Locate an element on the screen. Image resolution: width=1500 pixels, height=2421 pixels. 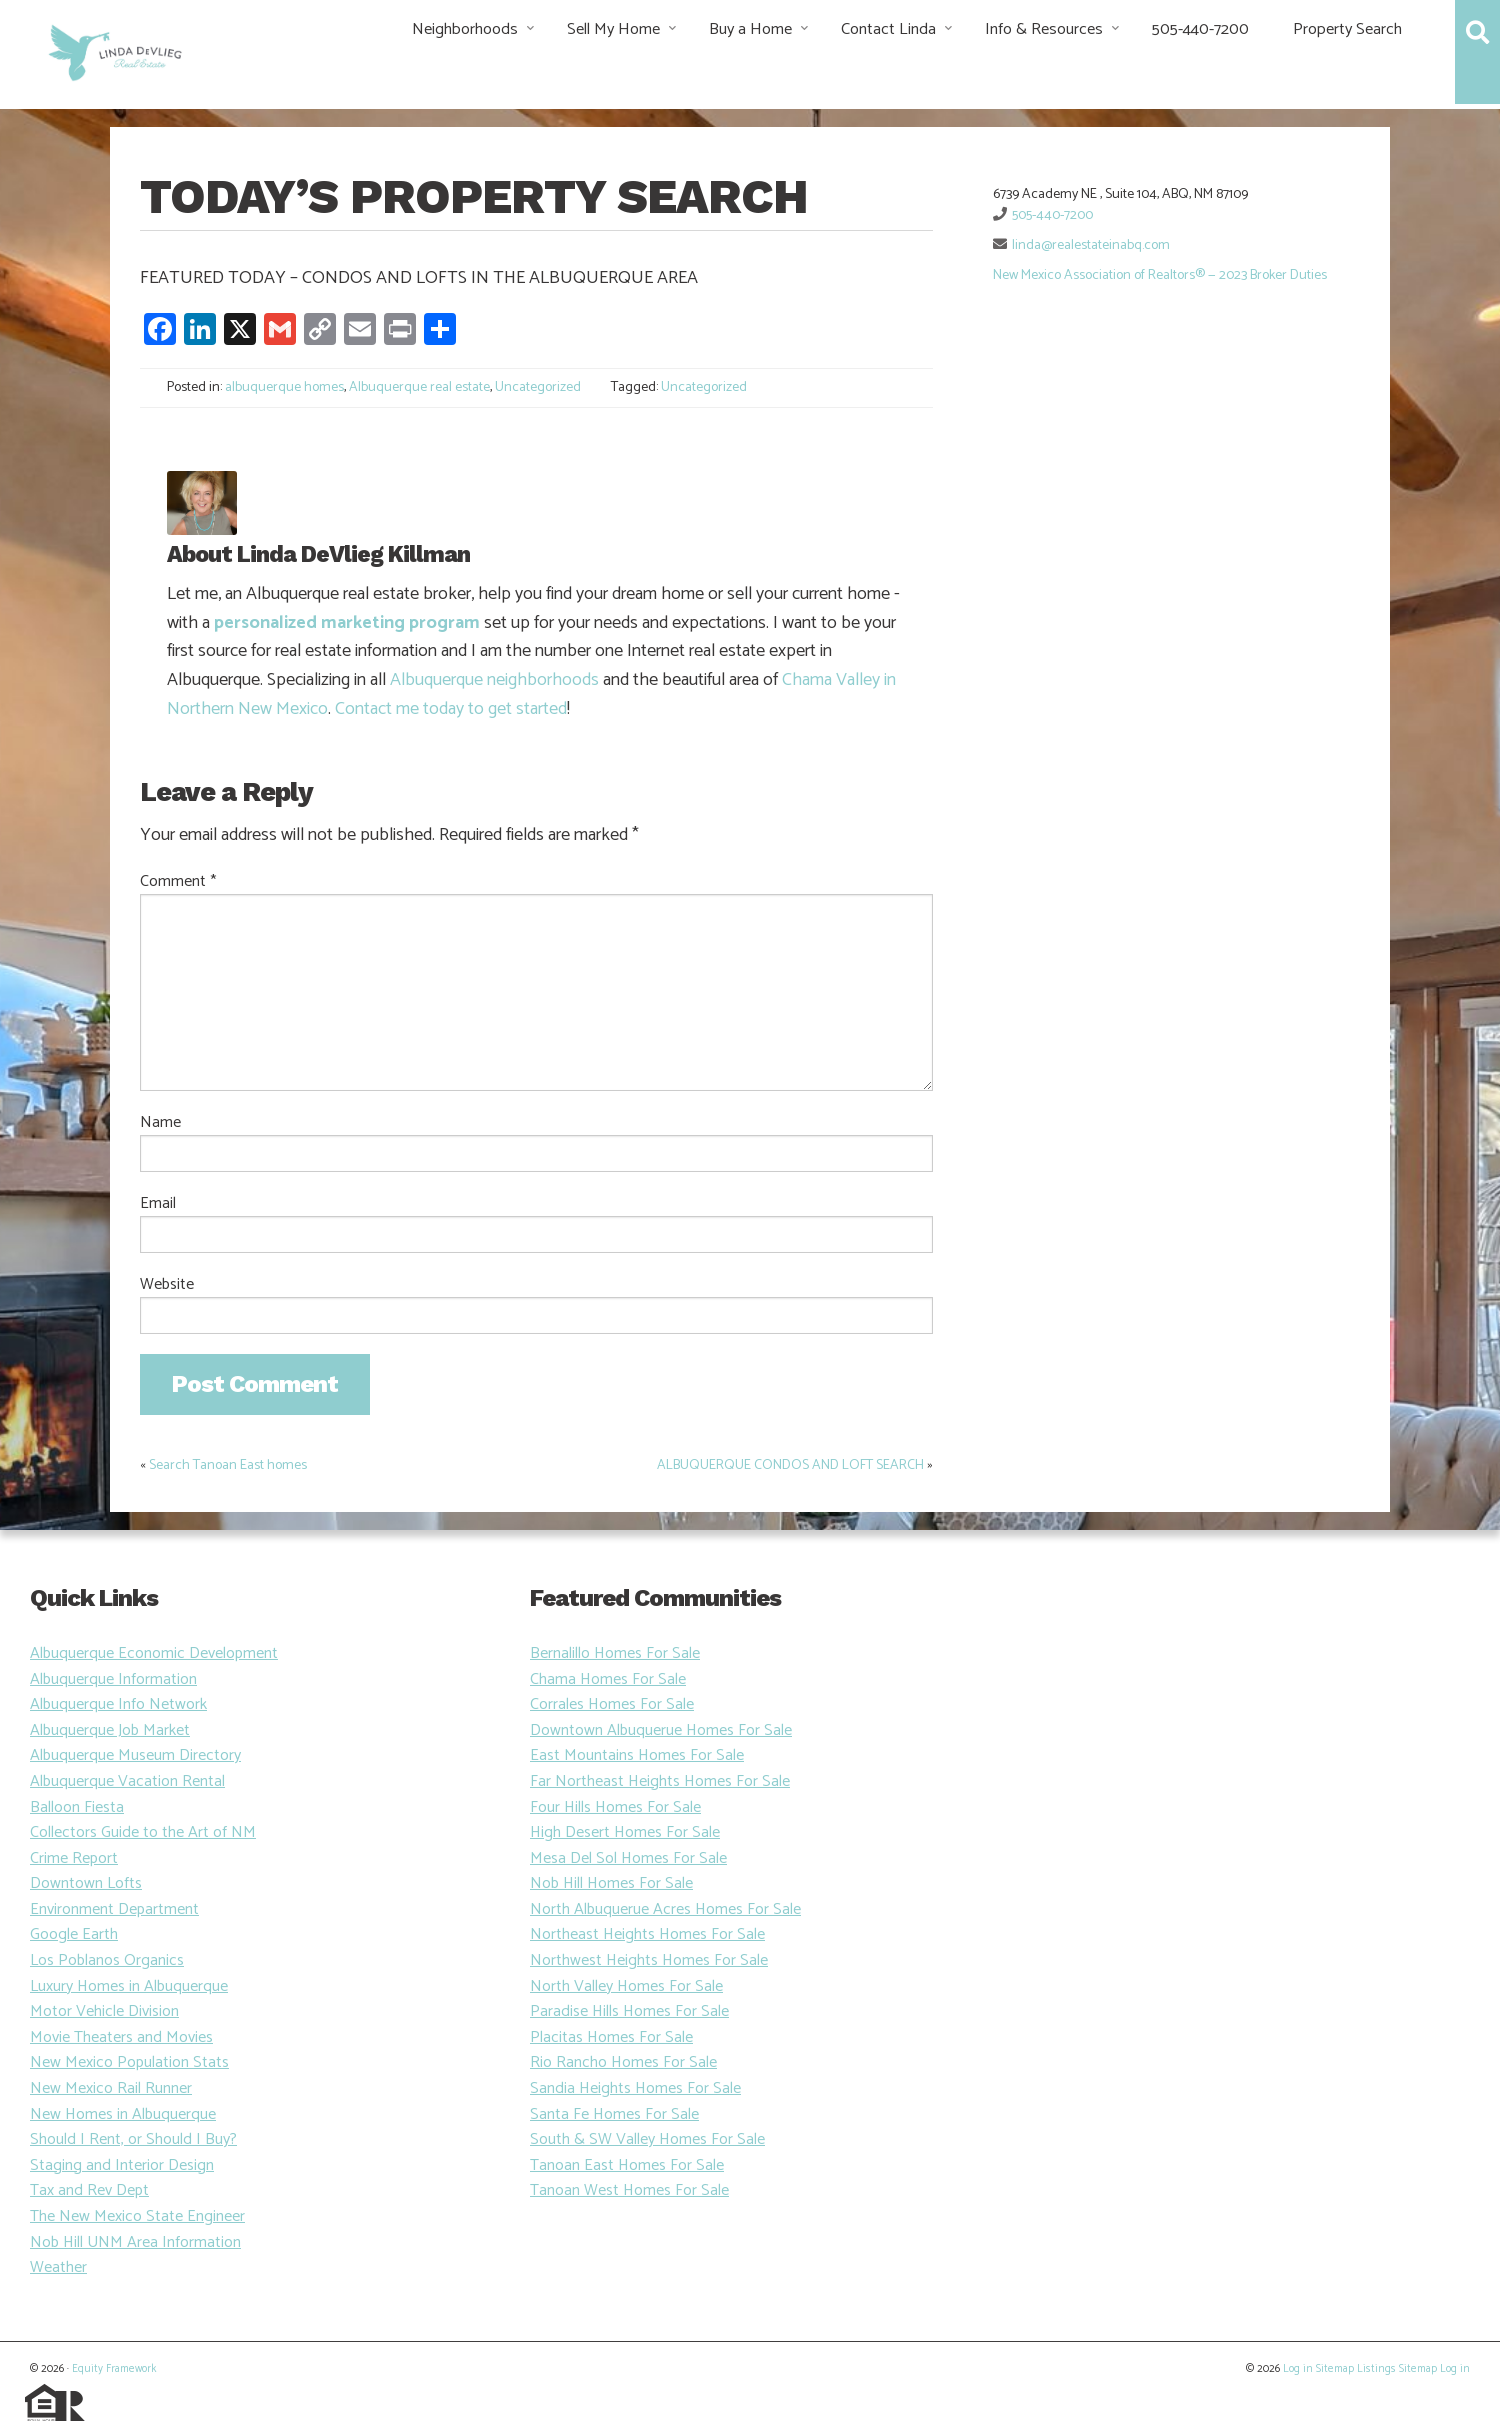
Tax and Rev Dept is located at coordinates (89, 2190).